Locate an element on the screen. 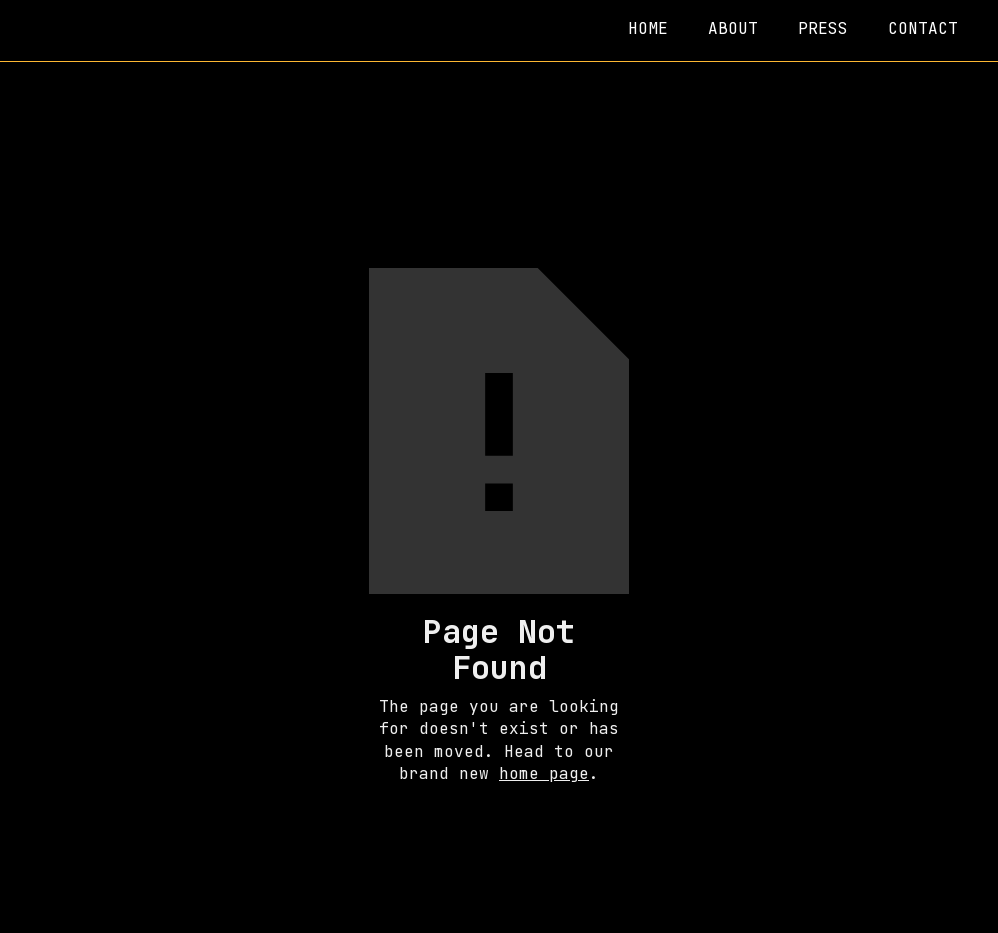 The height and width of the screenshot is (933, 998). home page is located at coordinates (544, 773).